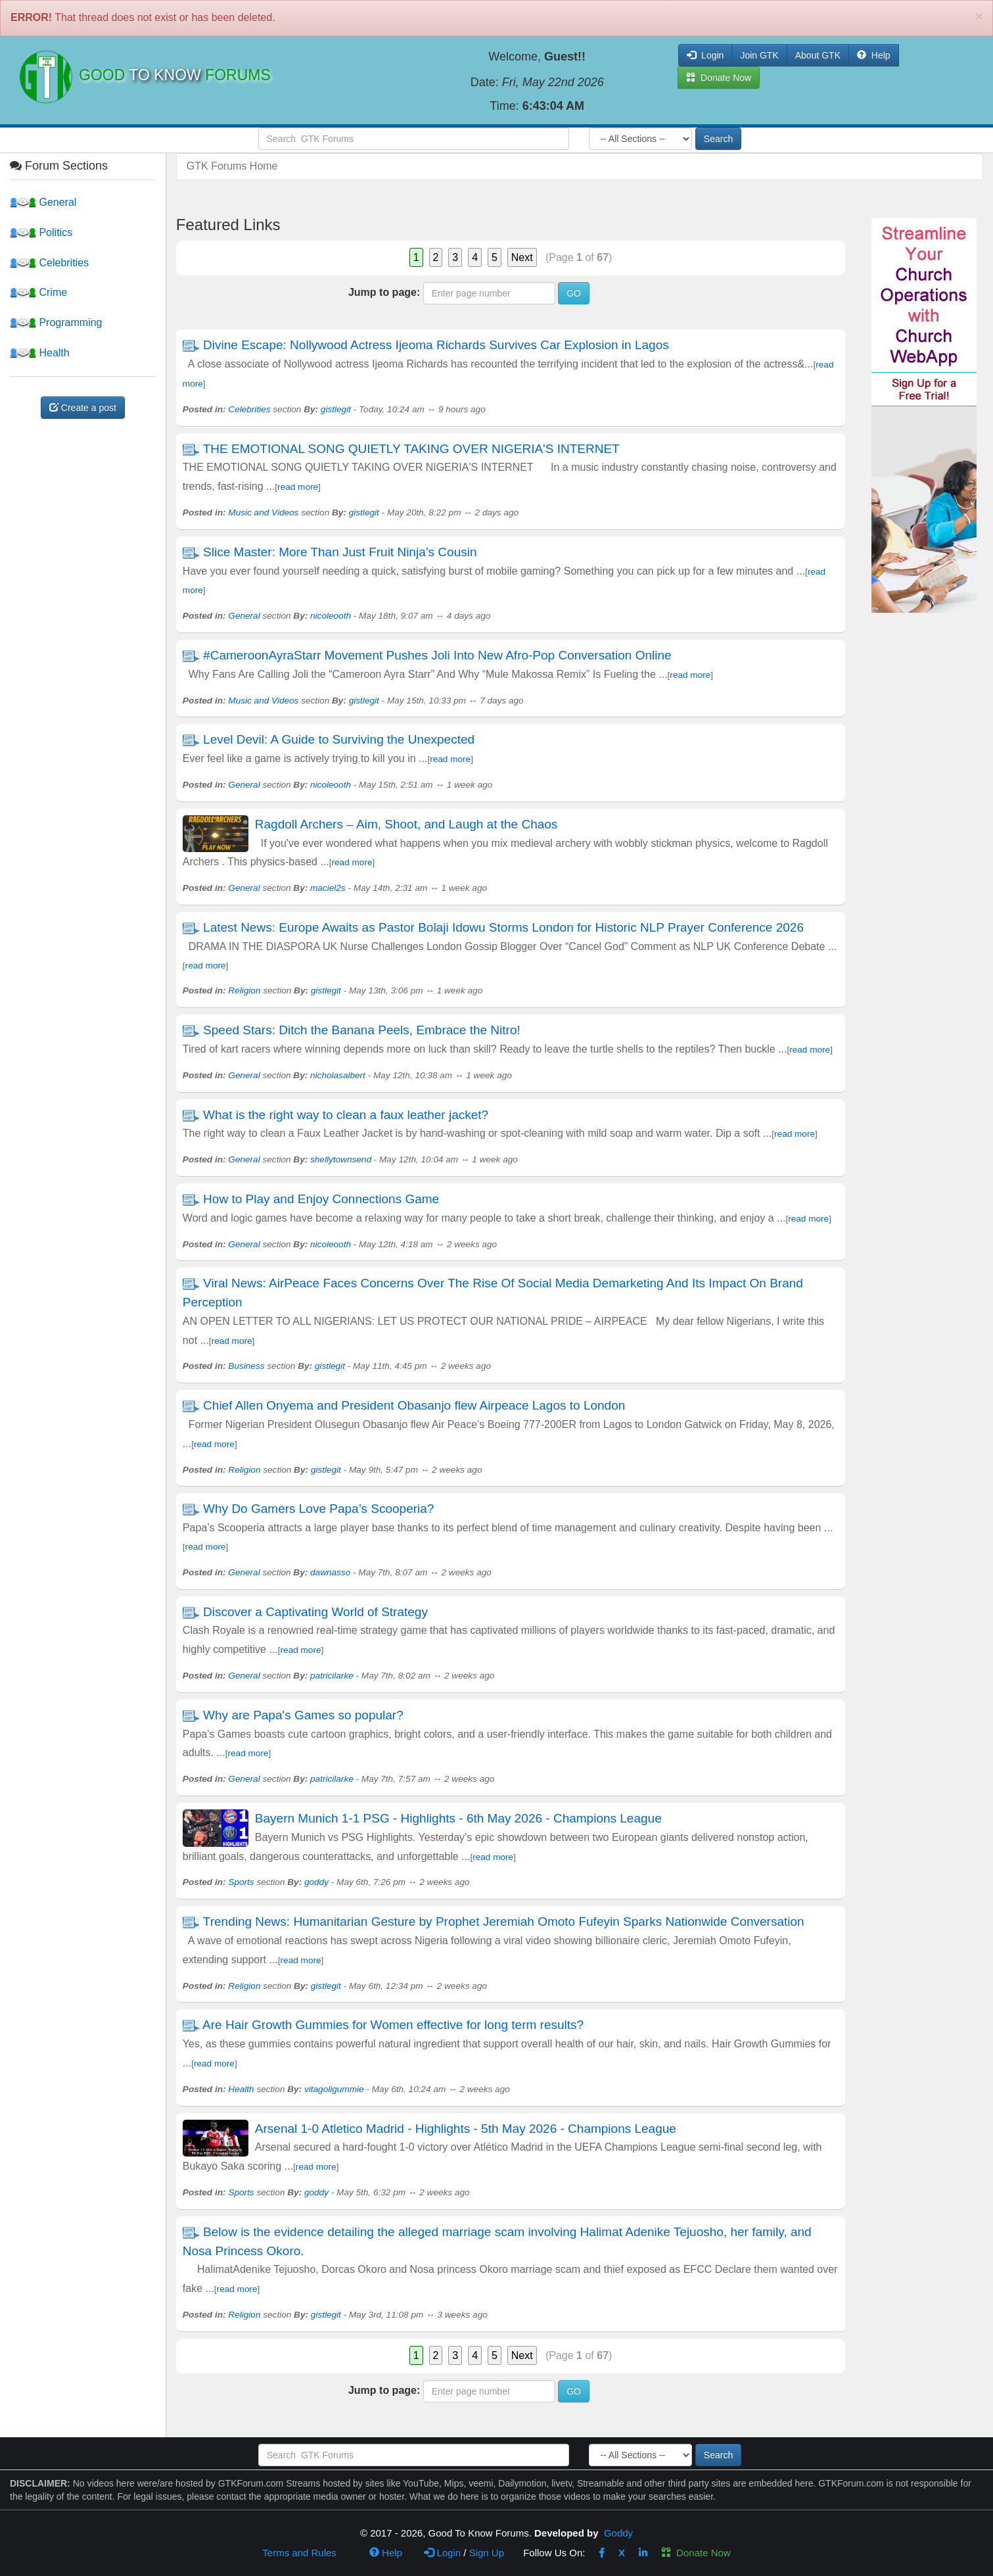 This screenshot has height=2576, width=993. Describe the element at coordinates (436, 345) in the screenshot. I see `Divine Escape: Nollywood Actress Ijeoma Richards Survives Car Explosion in Lagos` at that location.